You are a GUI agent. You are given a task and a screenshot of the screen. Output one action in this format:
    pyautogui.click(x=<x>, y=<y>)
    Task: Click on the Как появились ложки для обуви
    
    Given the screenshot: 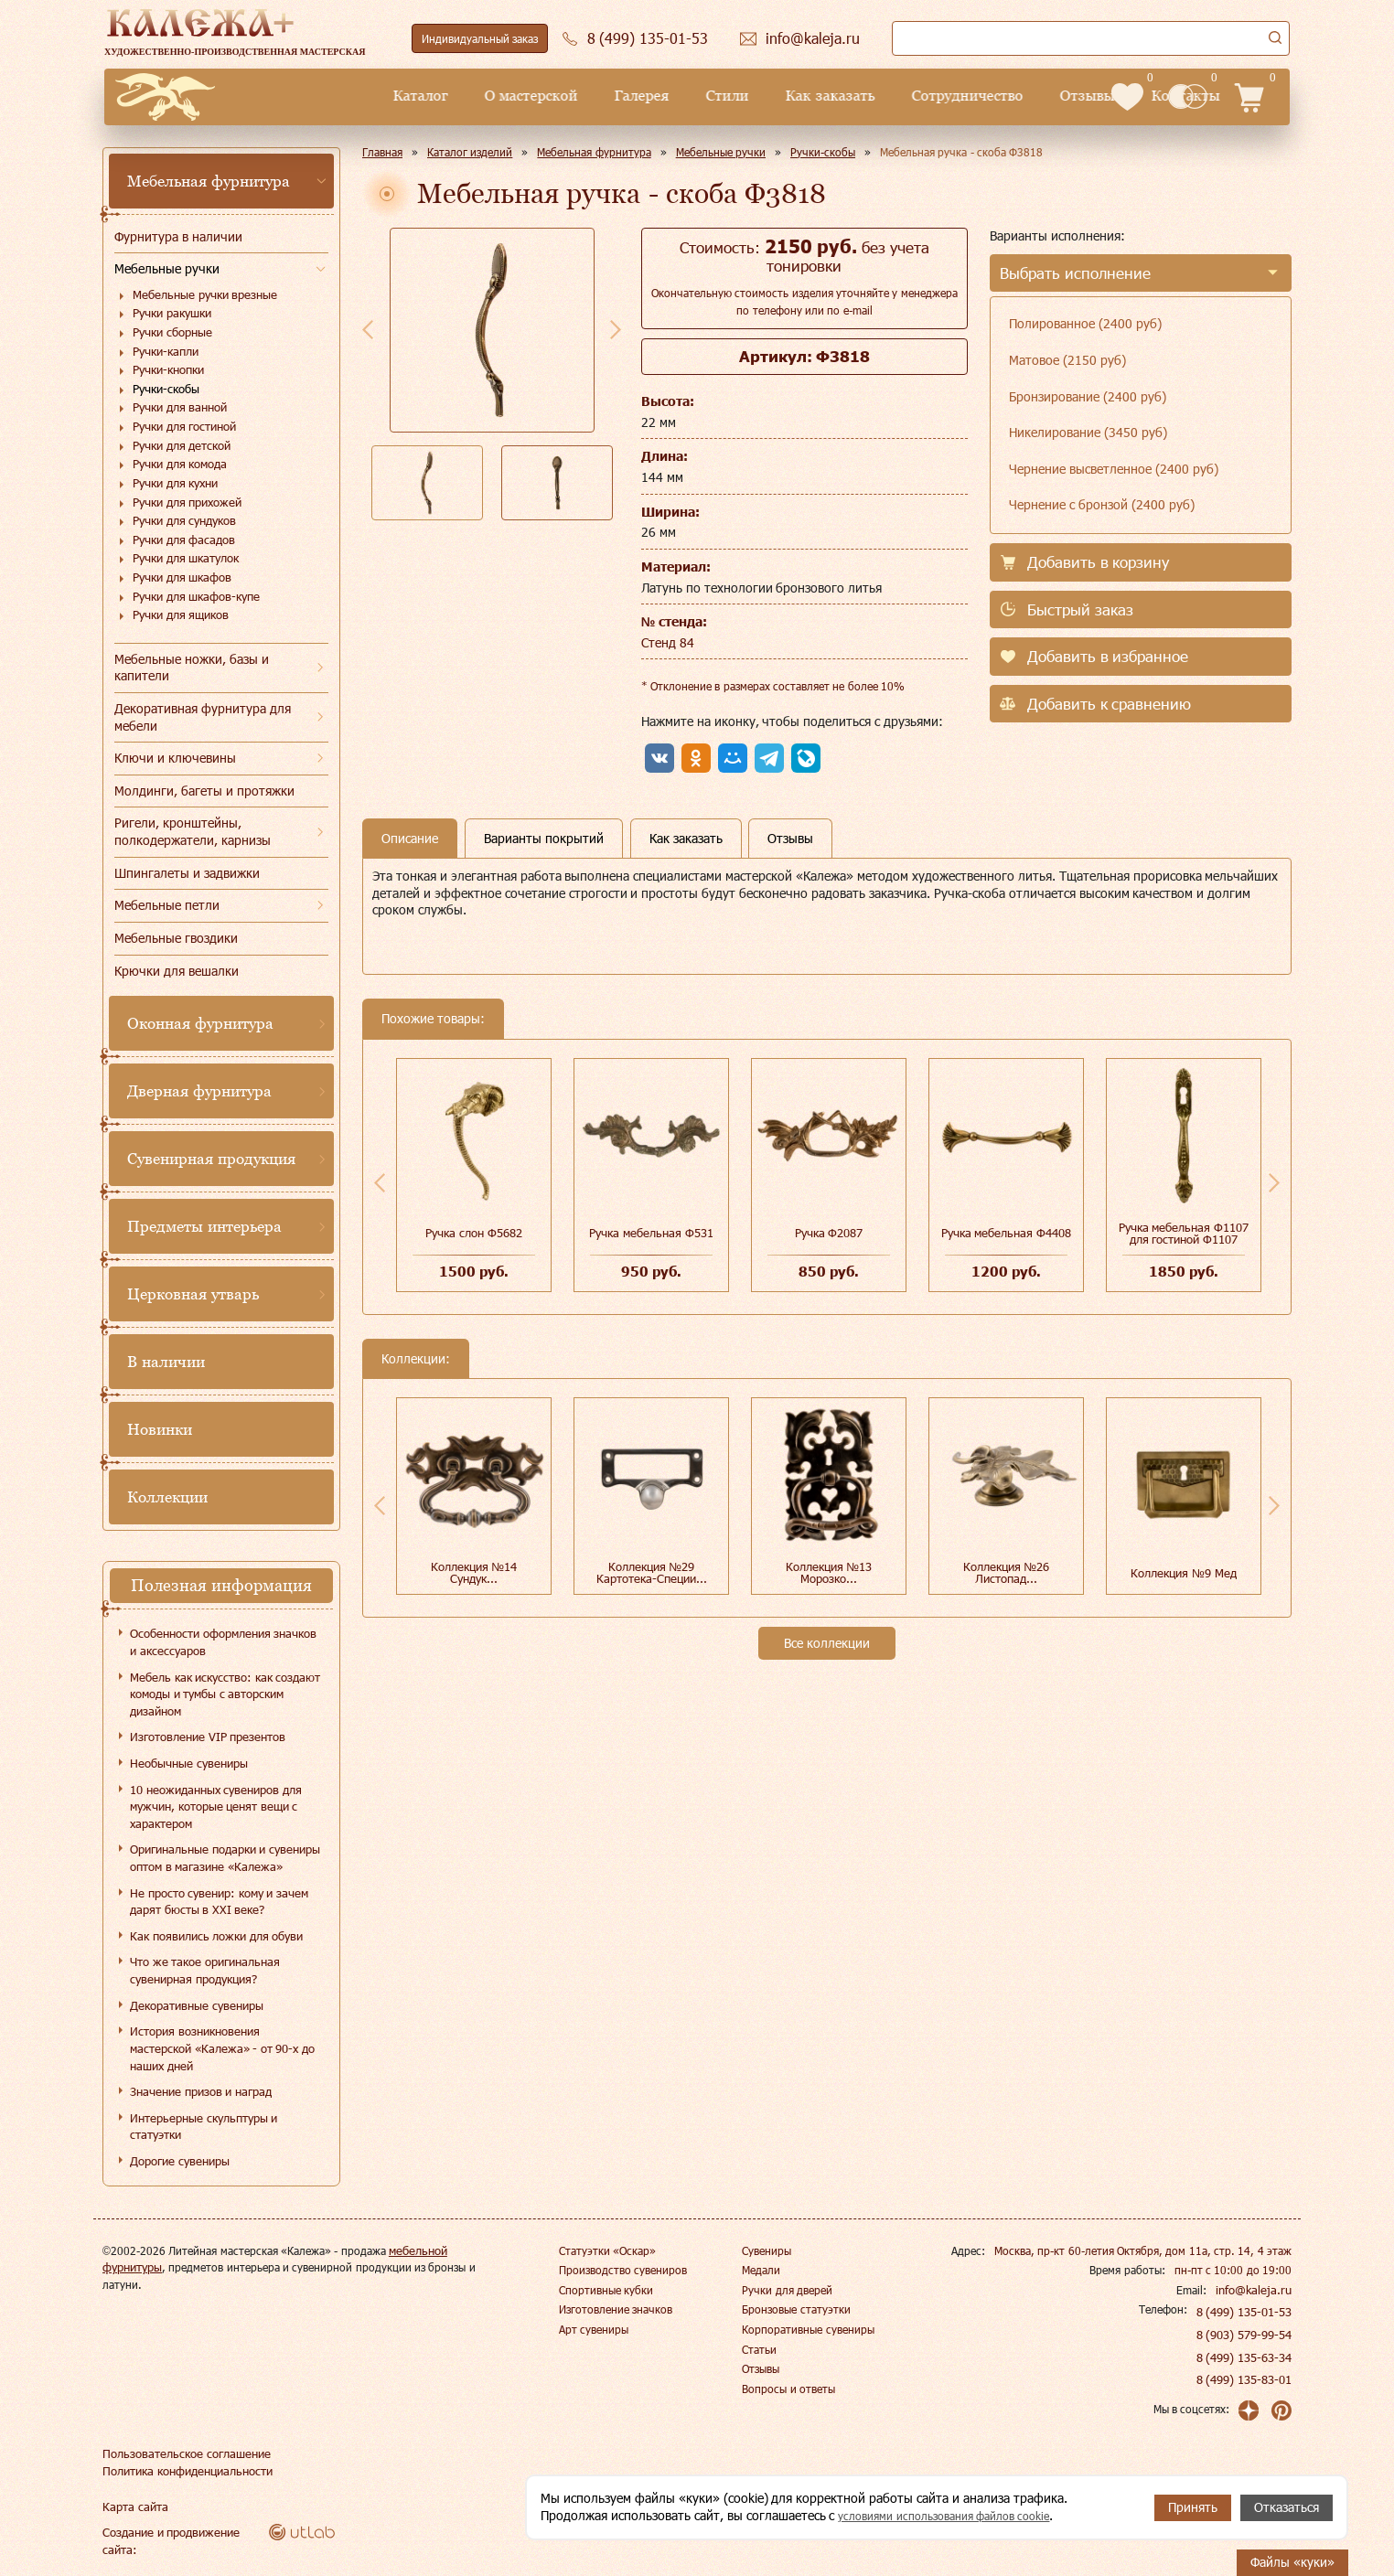 What is the action you would take?
    pyautogui.click(x=216, y=1936)
    